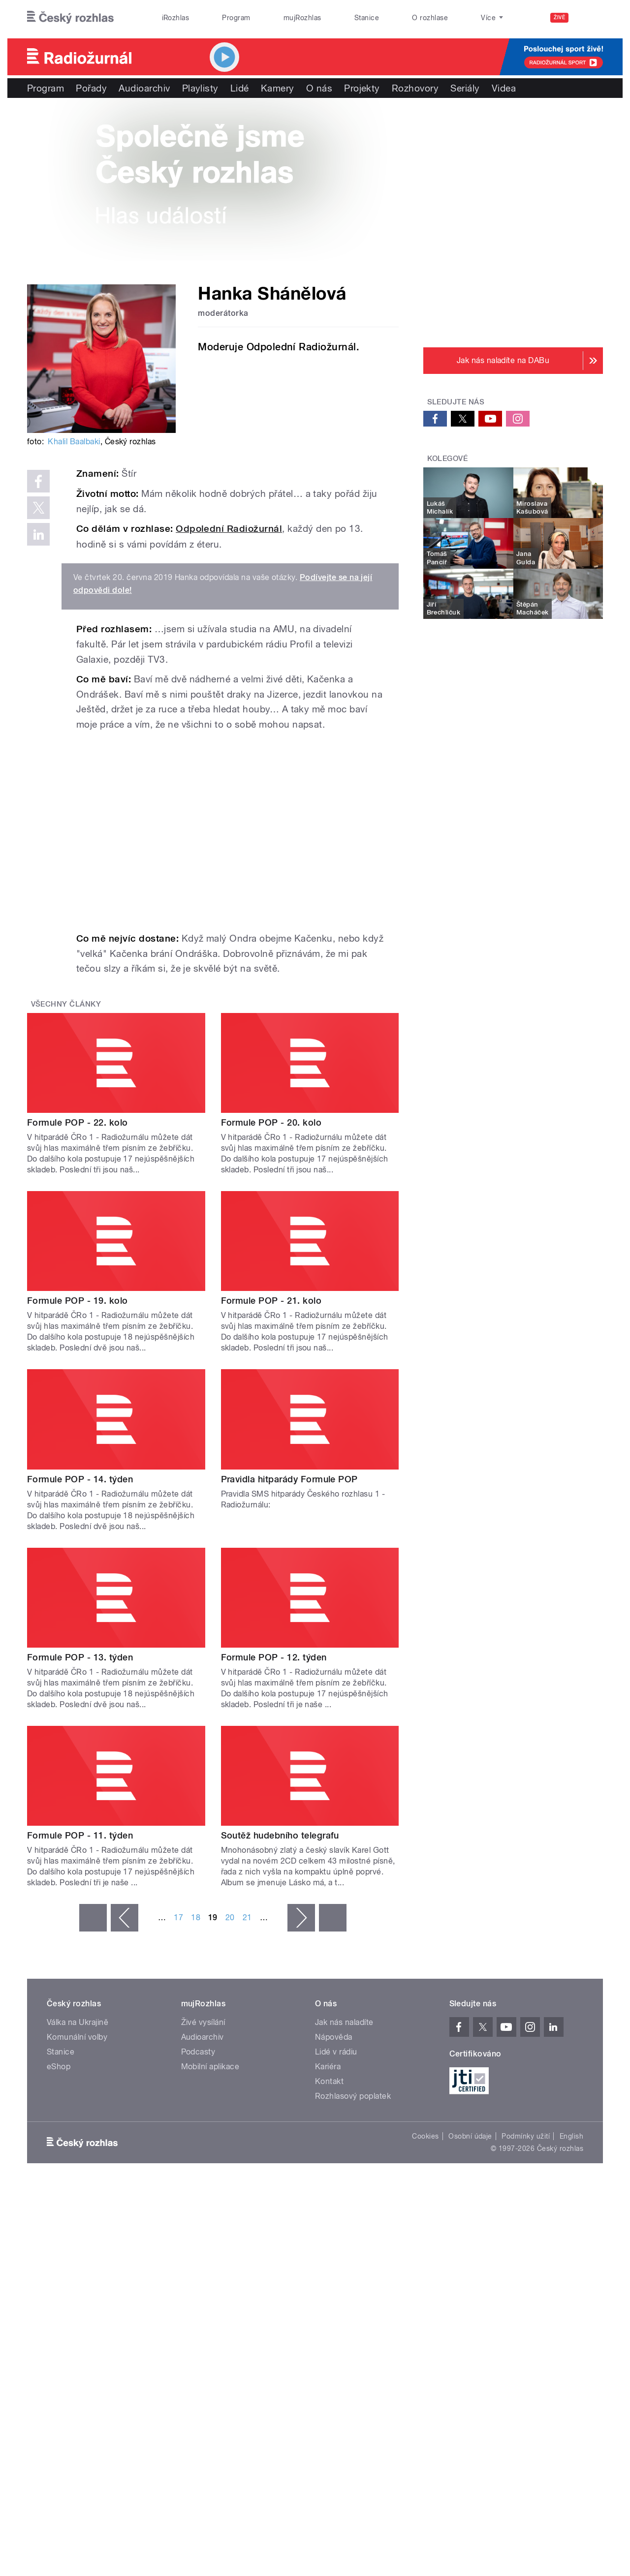 The image size is (630, 2576). Describe the element at coordinates (301, 1918) in the screenshot. I see `následující ›` at that location.